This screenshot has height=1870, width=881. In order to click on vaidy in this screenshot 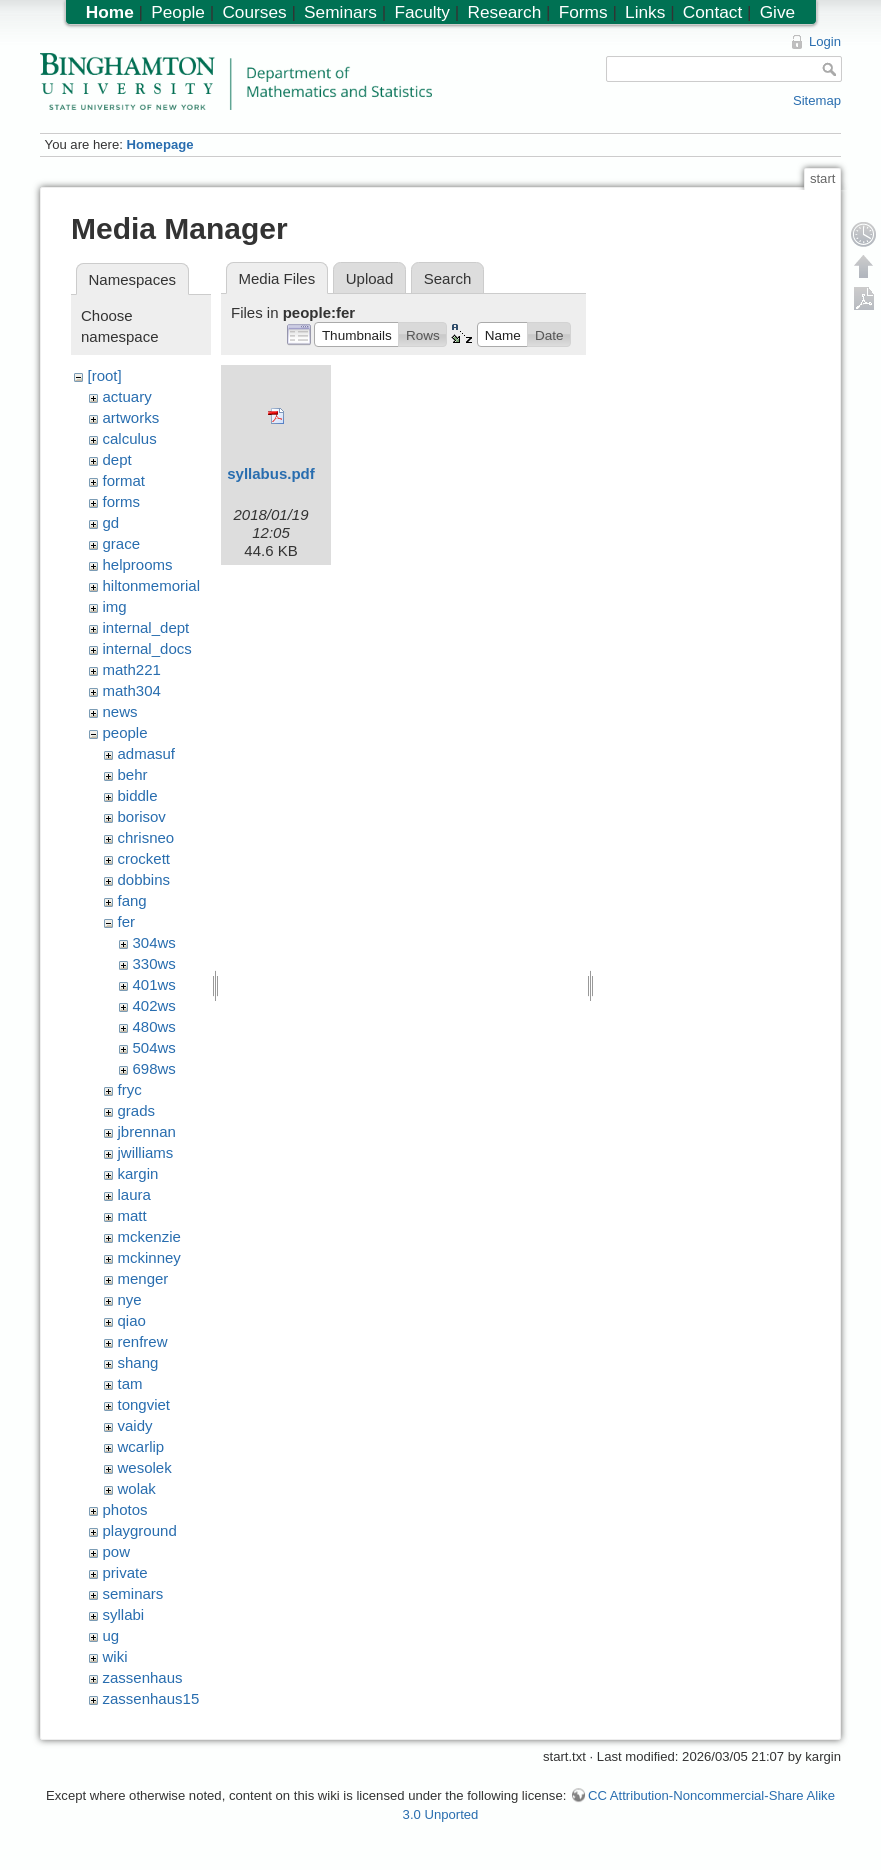, I will do `click(135, 1425)`.